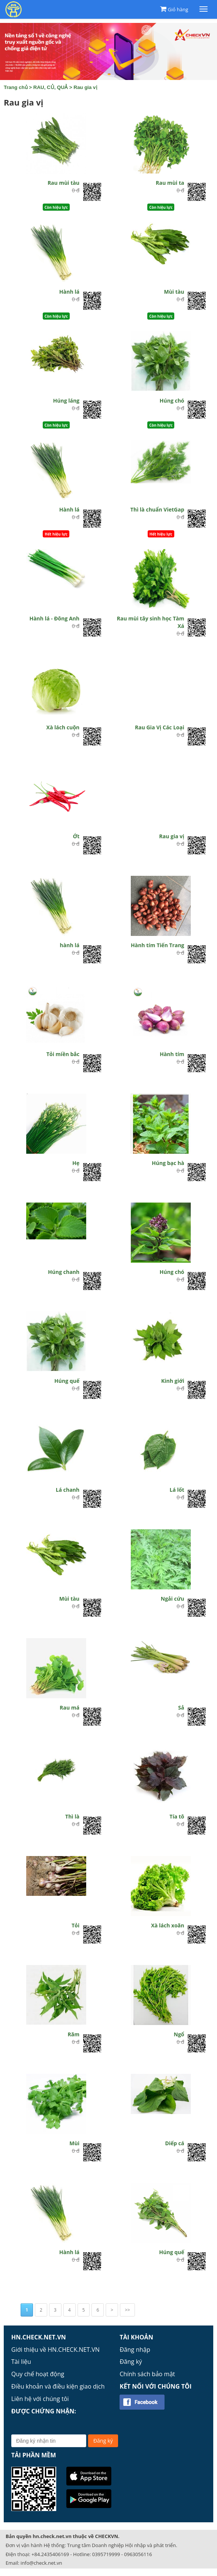  I want to click on Điều khoản và điều kiện giao dịch, so click(58, 2386).